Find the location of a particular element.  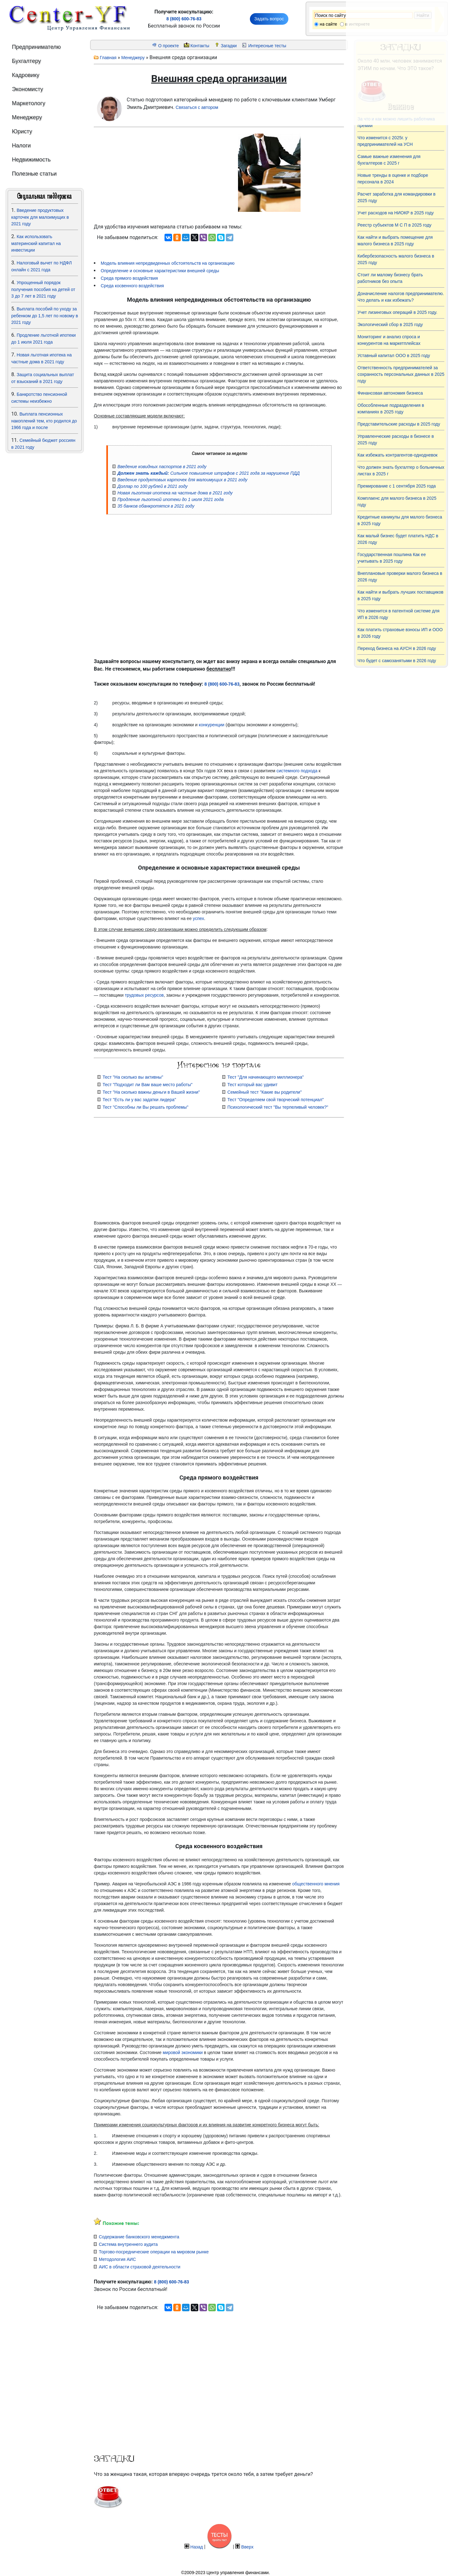

Психологический тест "Вы терпеливый человек?" is located at coordinates (277, 1107).